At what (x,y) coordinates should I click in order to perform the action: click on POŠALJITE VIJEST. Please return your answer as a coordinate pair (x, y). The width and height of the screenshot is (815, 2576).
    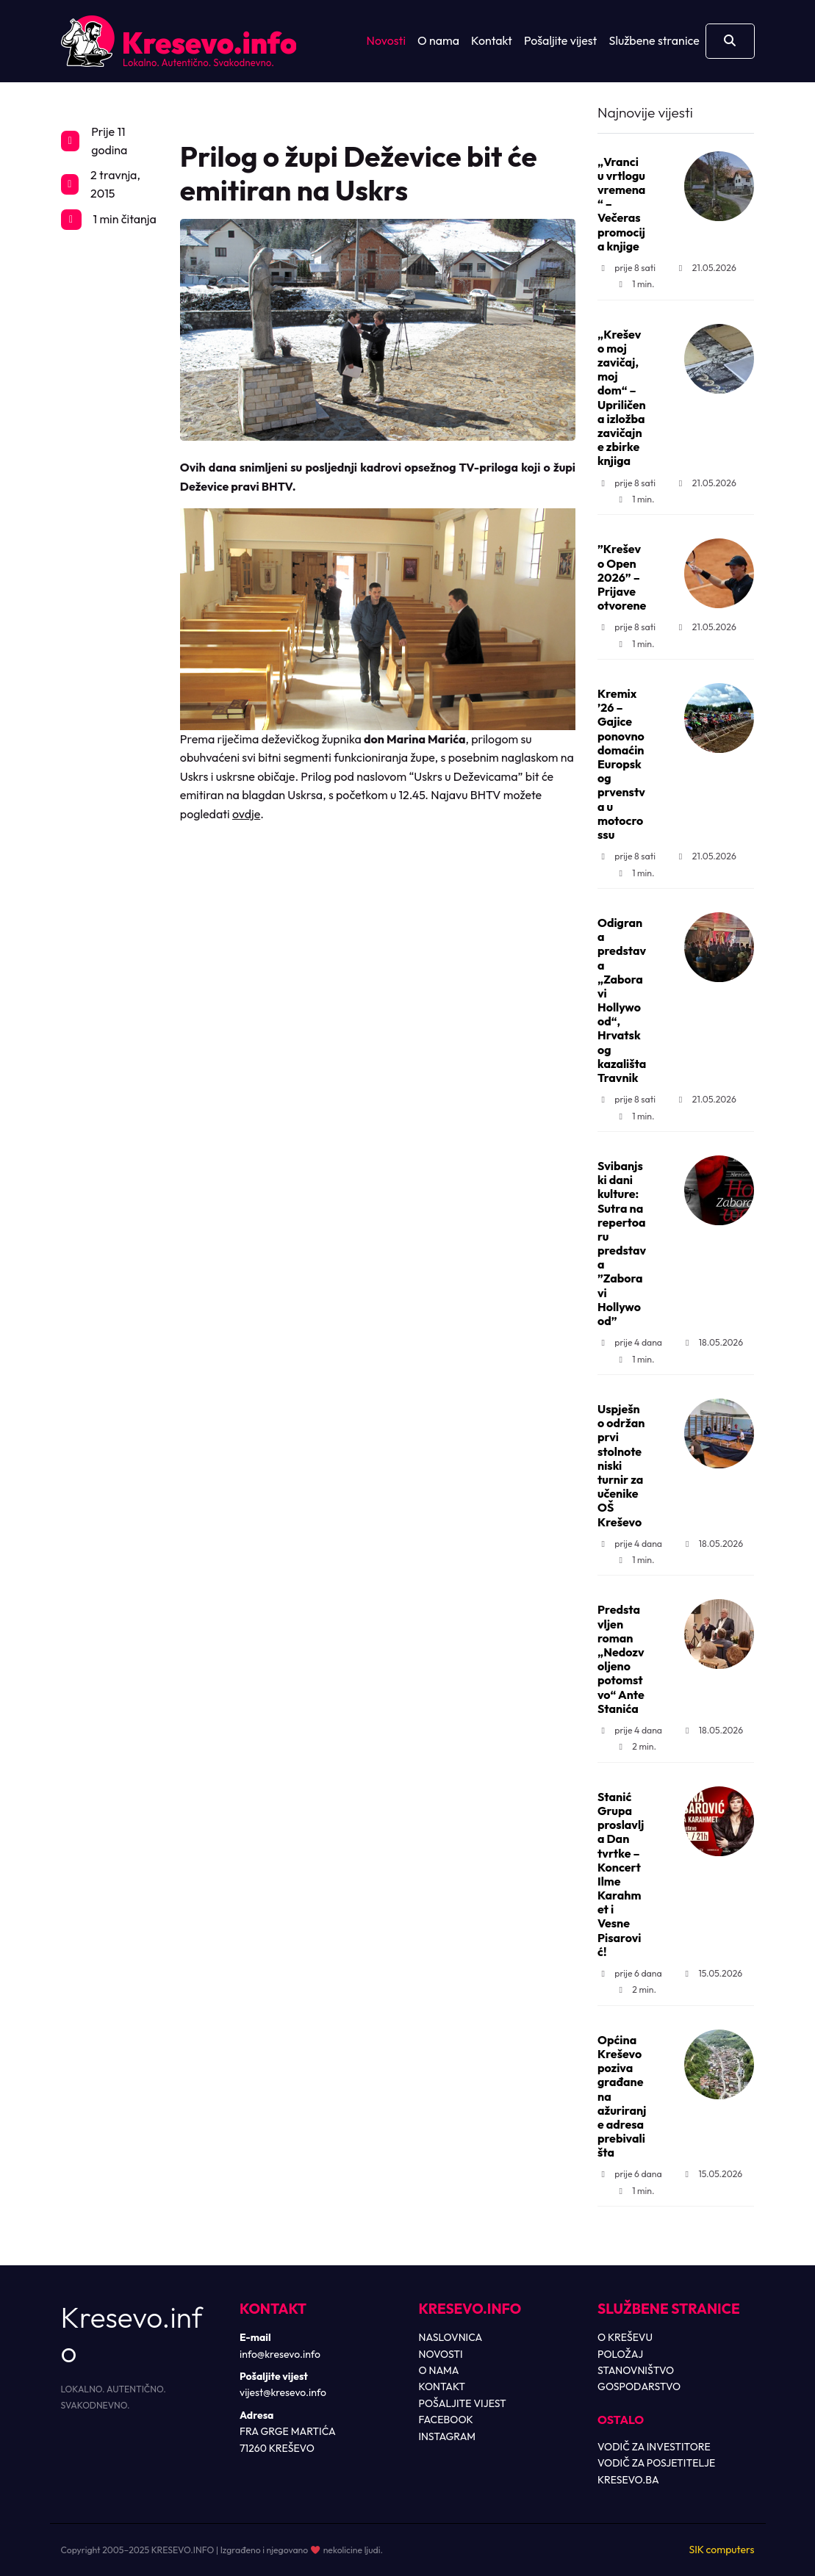
    Looking at the image, I should click on (462, 2403).